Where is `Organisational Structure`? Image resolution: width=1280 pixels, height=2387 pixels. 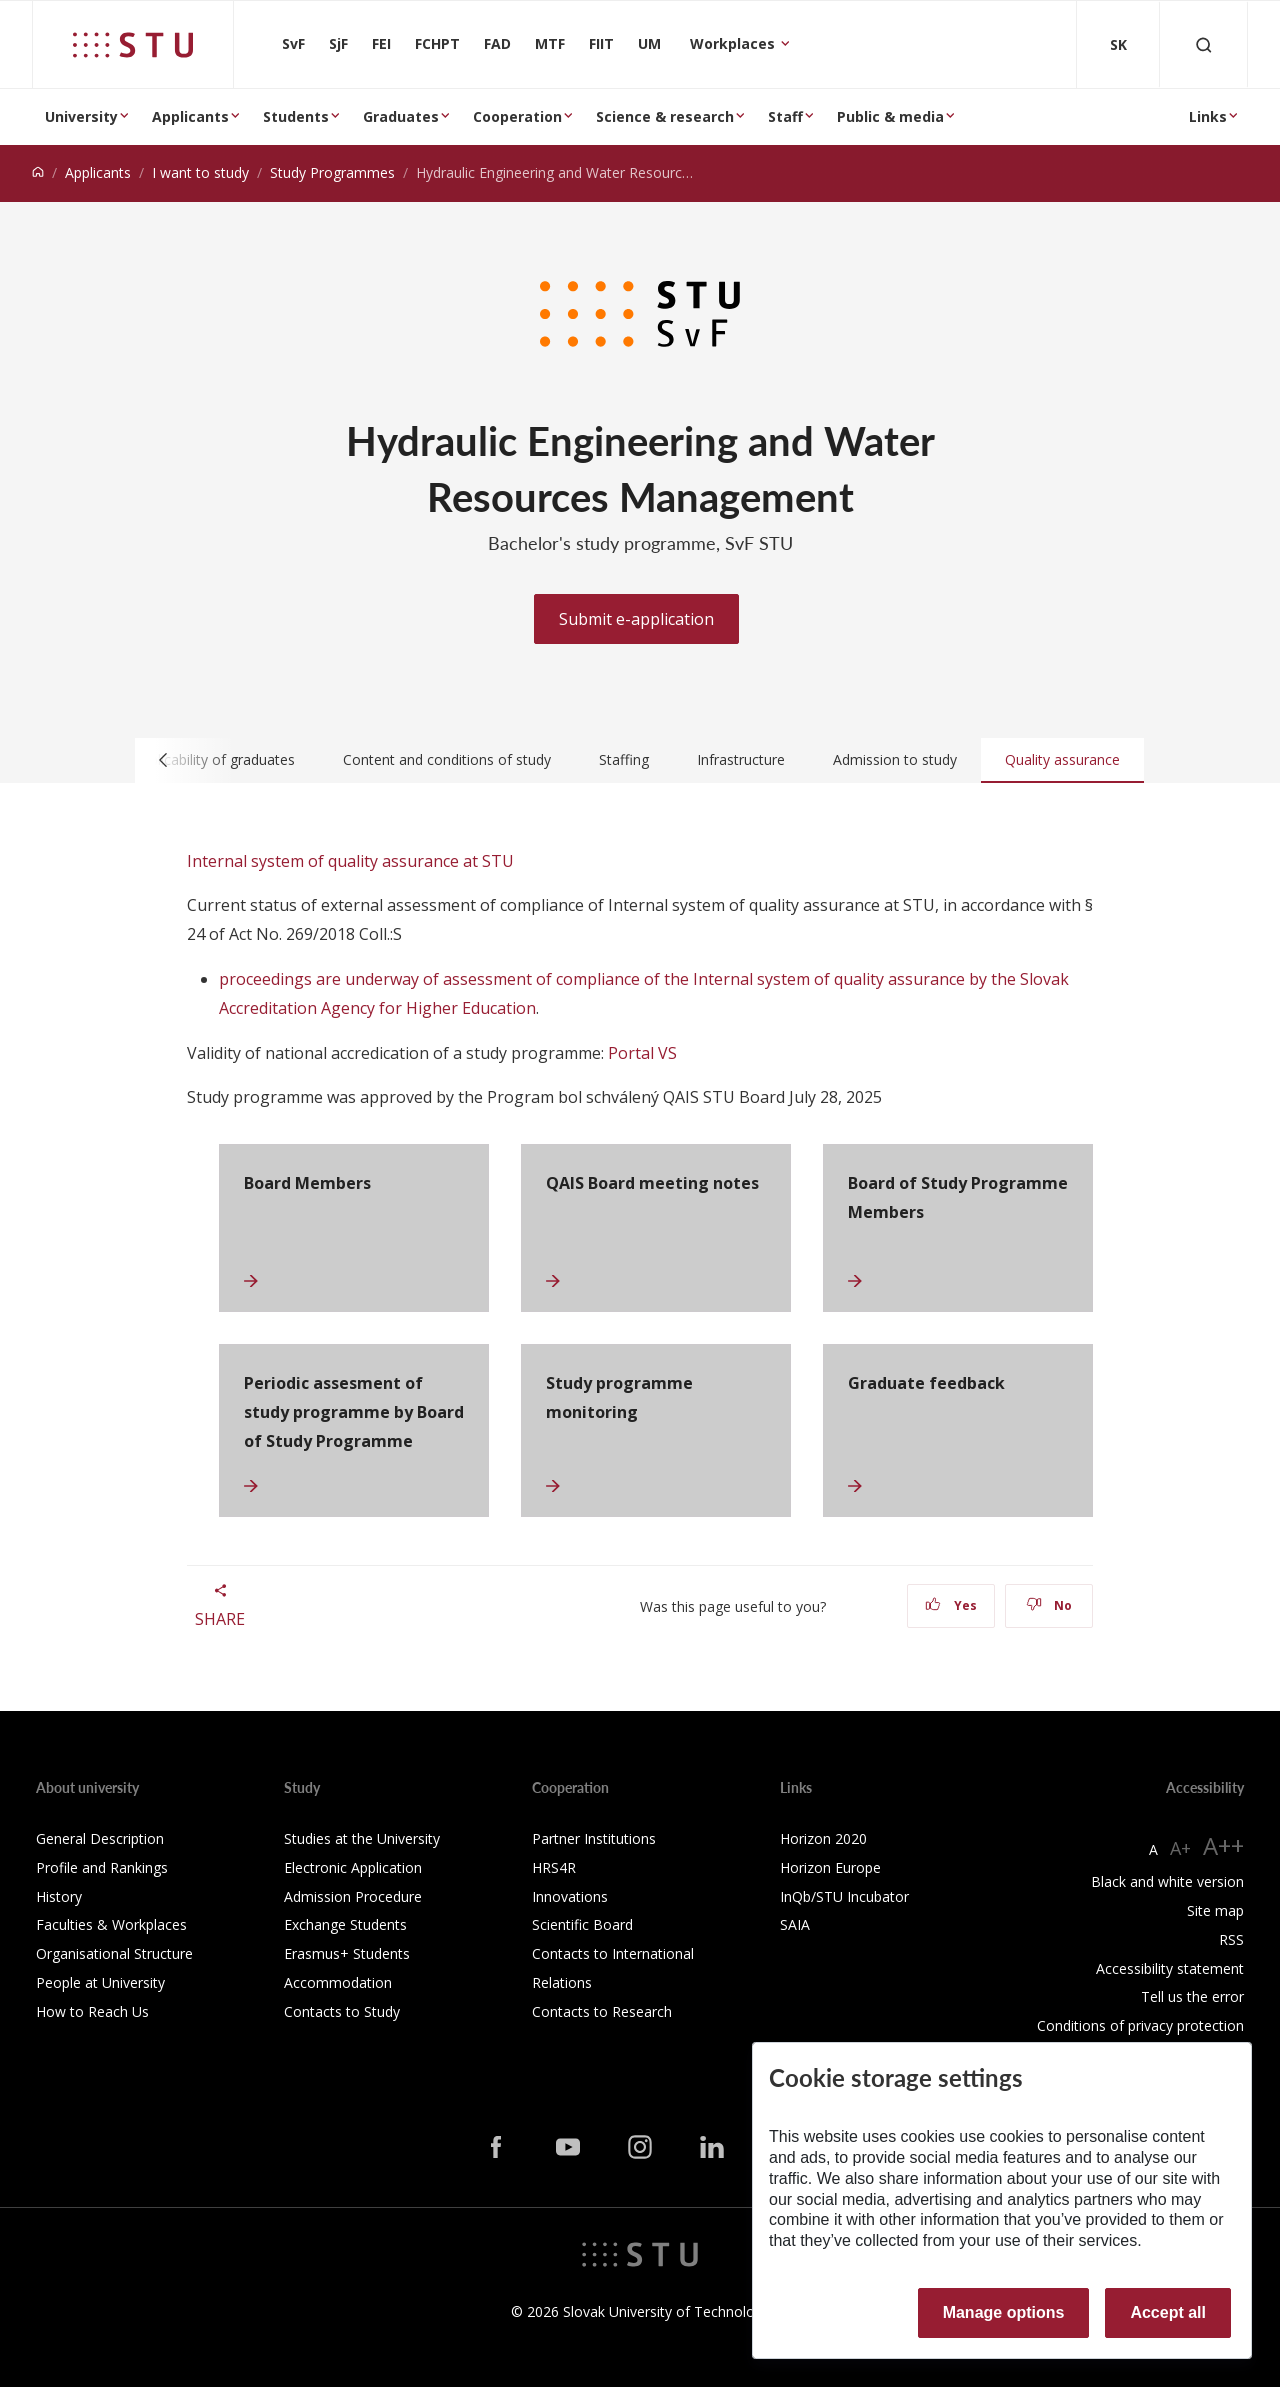
Organisational Structure is located at coordinates (114, 1953).